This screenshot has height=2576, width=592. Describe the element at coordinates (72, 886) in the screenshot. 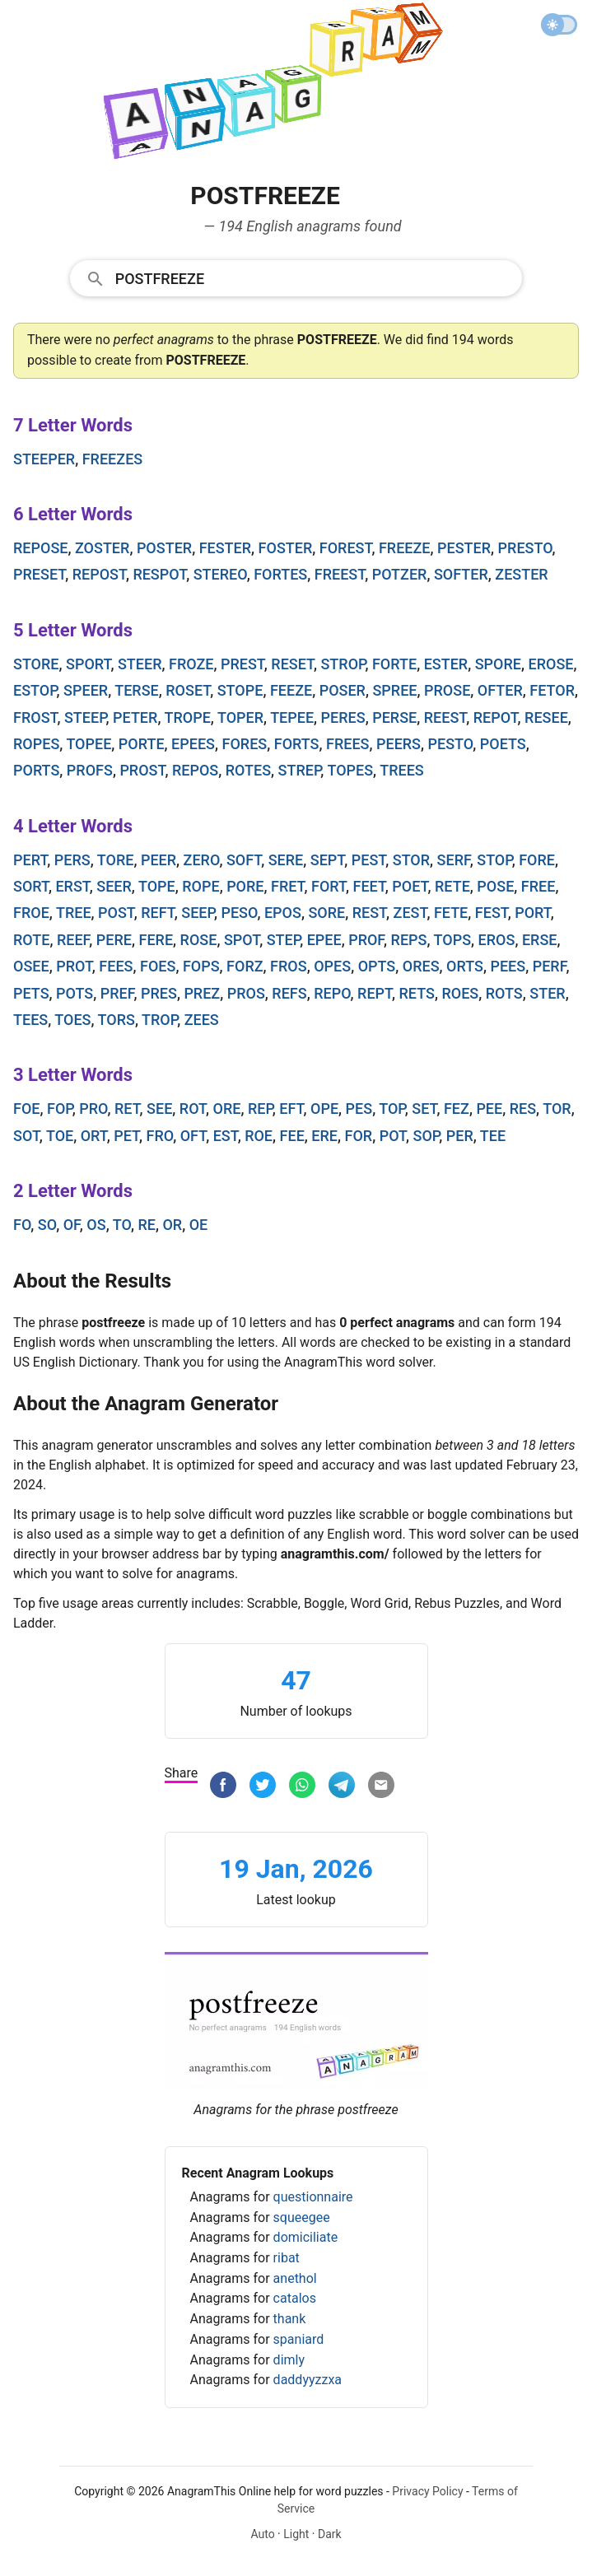

I see `erst` at that location.